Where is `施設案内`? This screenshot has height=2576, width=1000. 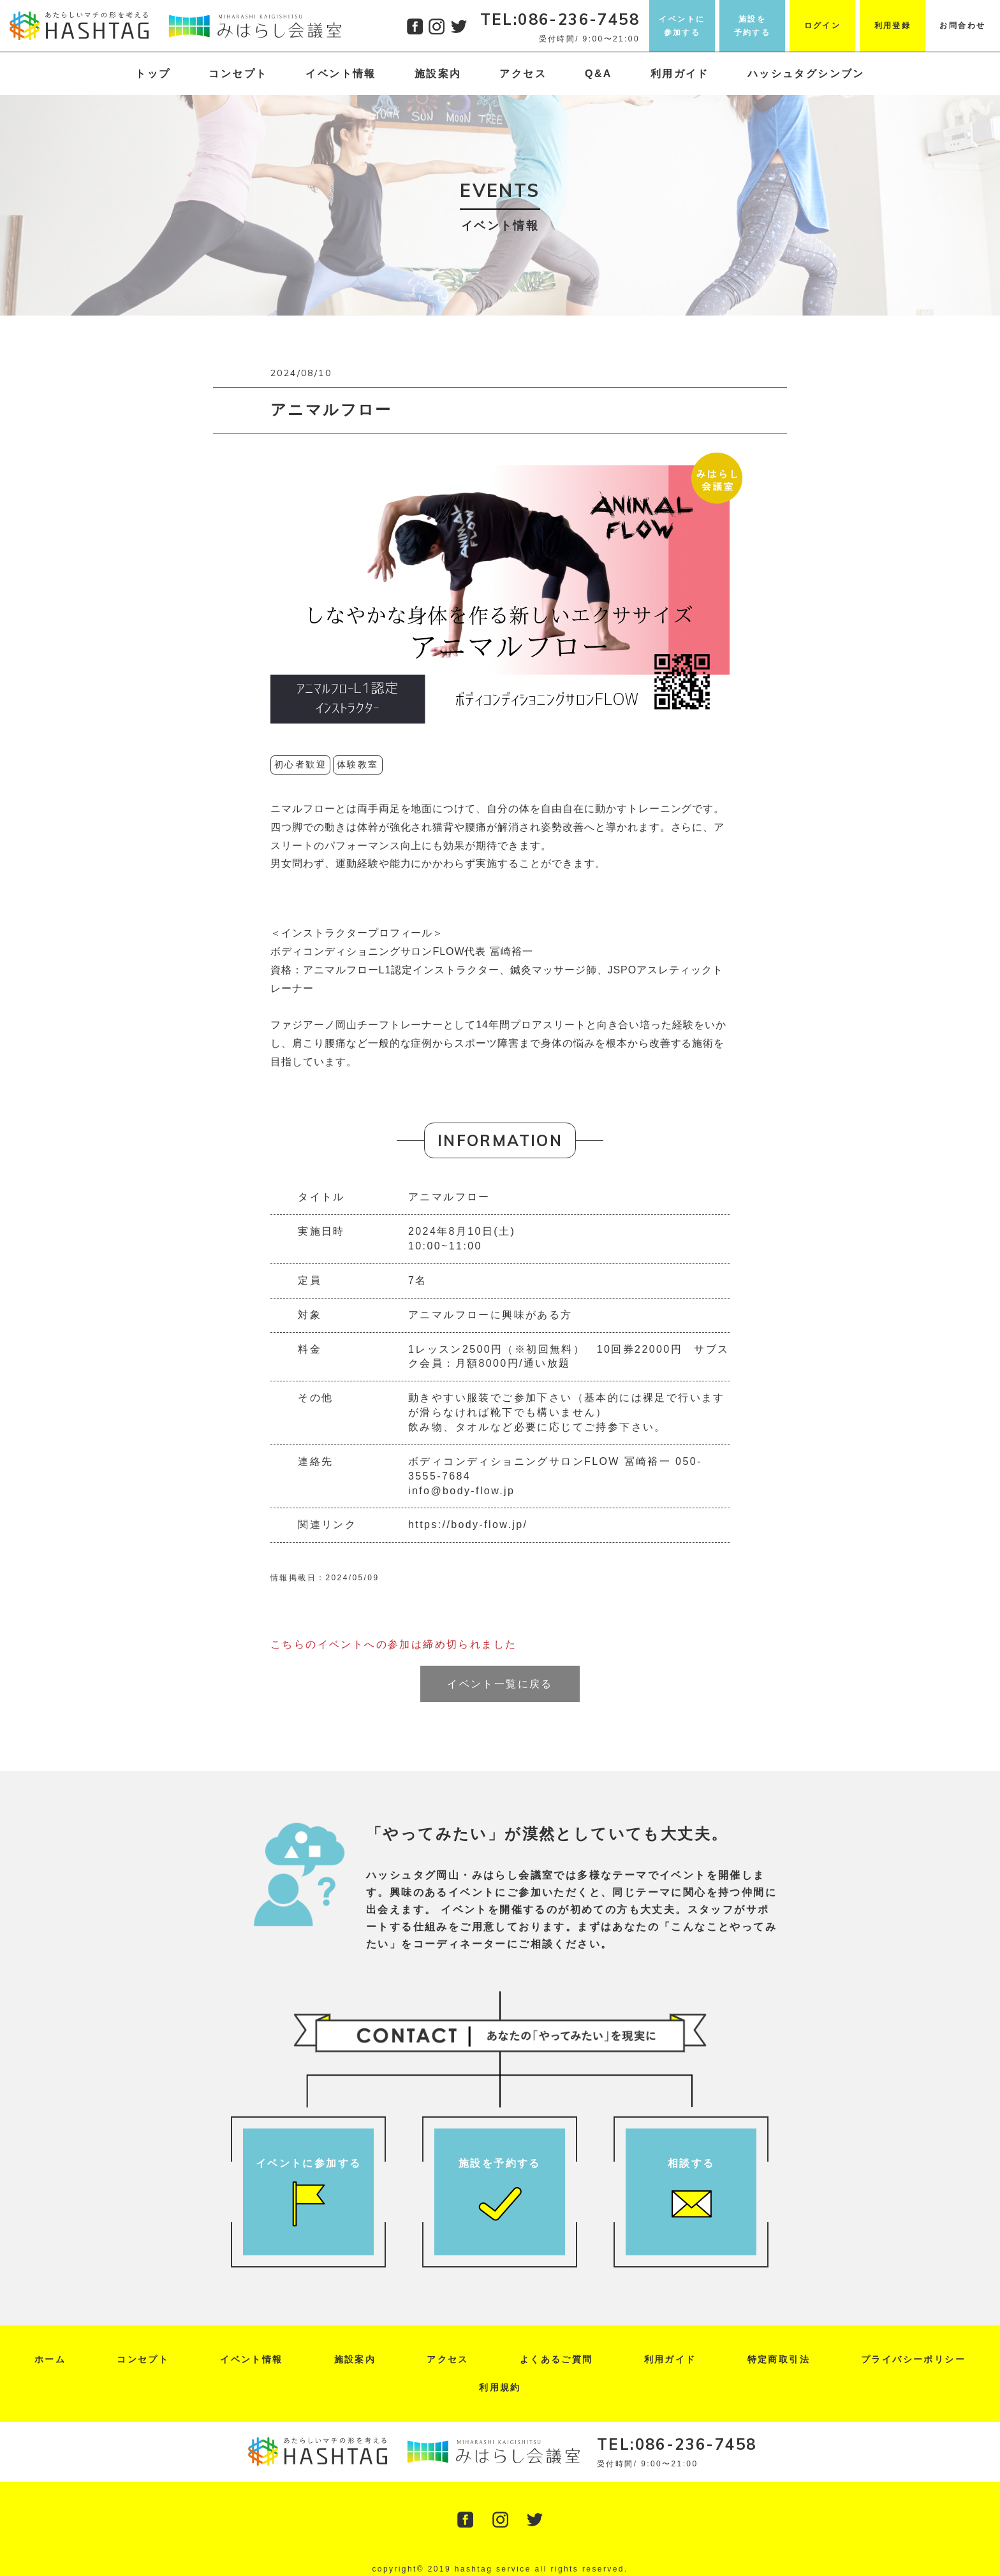 施設案内 is located at coordinates (438, 73).